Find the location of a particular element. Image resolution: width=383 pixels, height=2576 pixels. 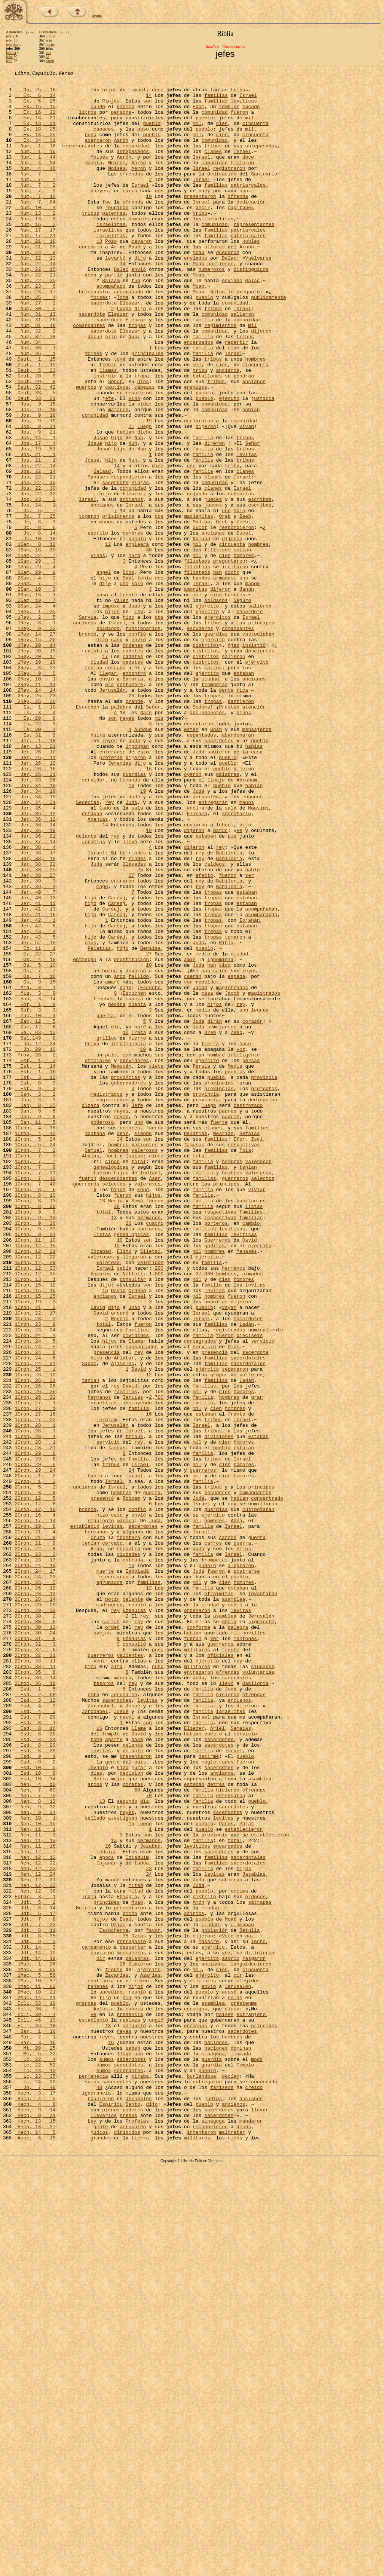

guerreros is located at coordinates (235, 1399).